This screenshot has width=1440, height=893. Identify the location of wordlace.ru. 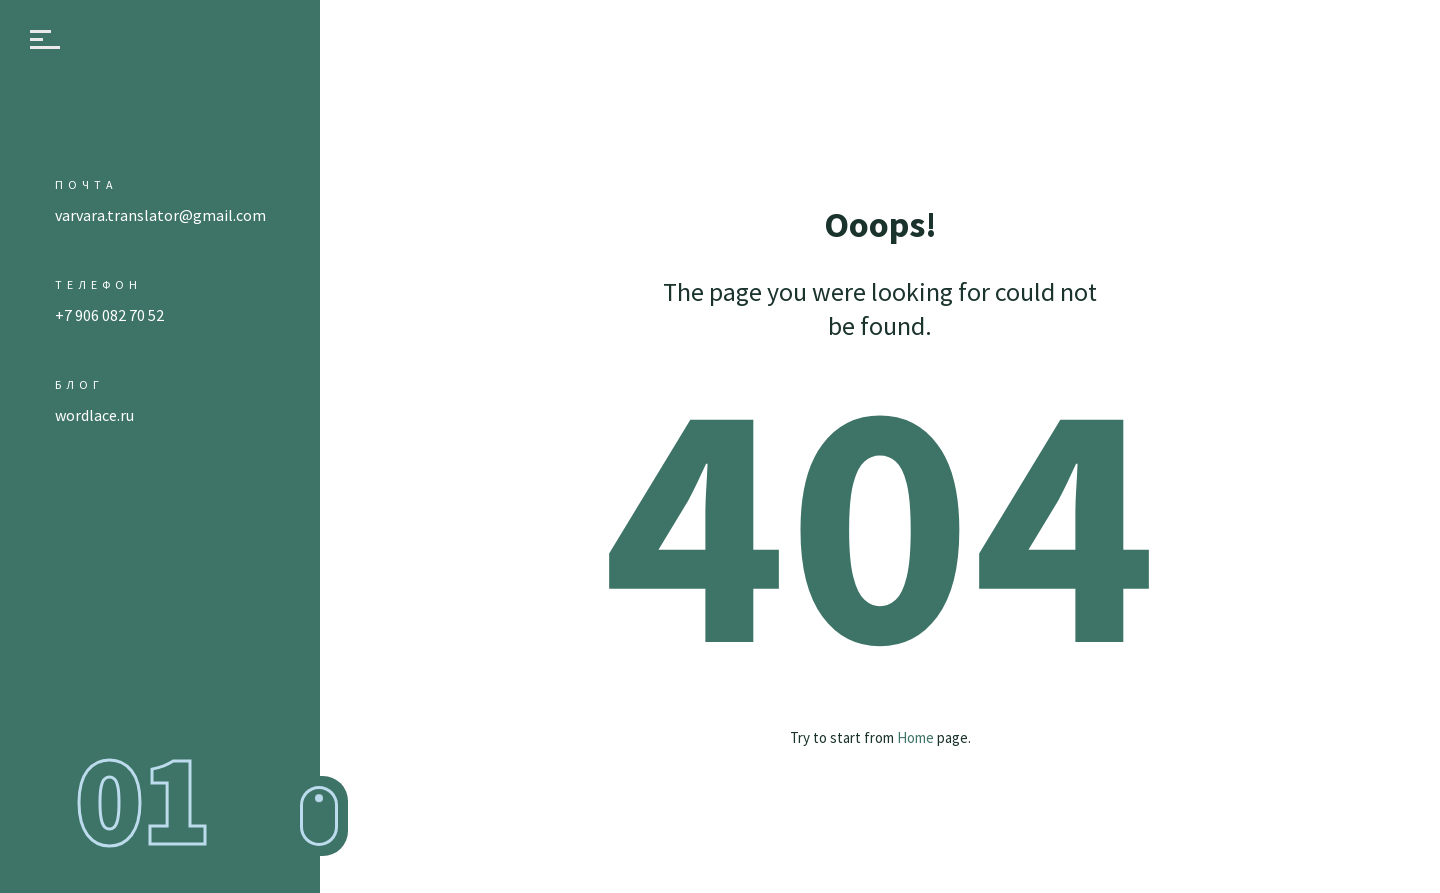
(94, 415).